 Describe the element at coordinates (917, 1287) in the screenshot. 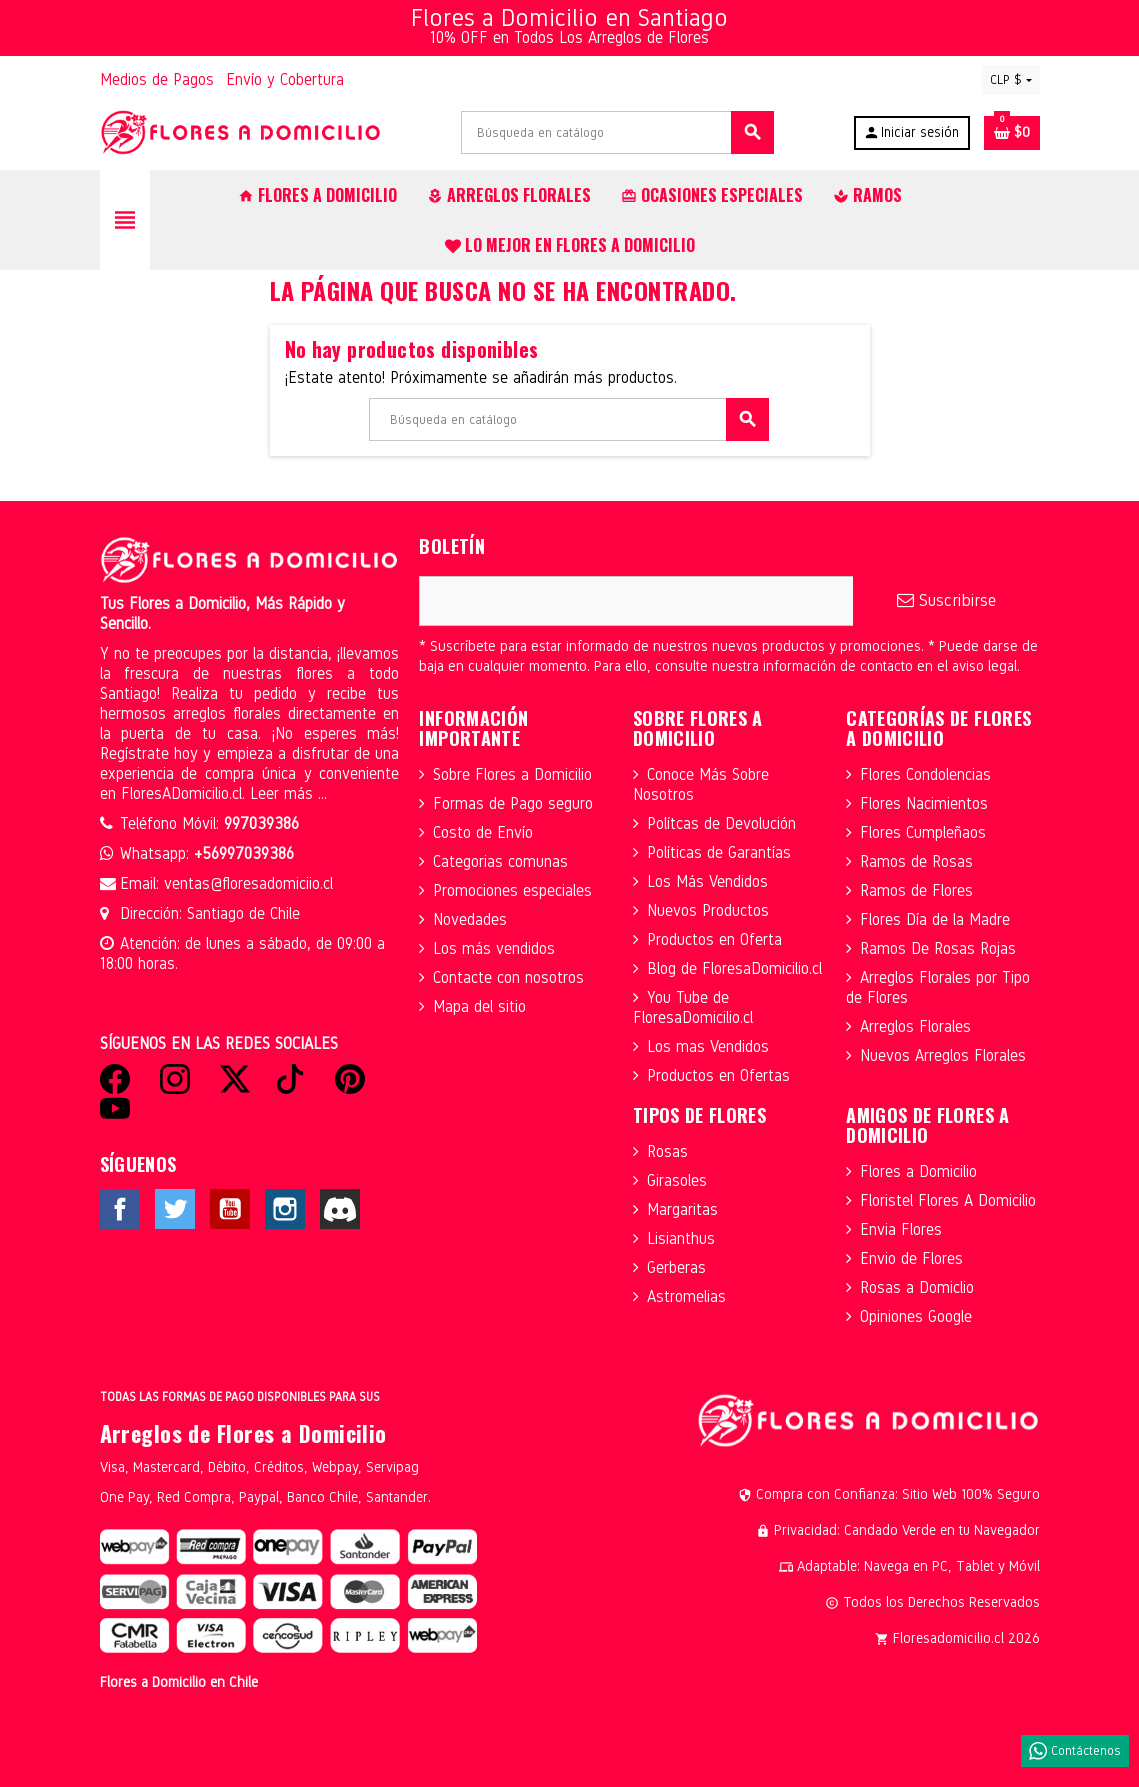

I see `Rosas a Domiclio` at that location.